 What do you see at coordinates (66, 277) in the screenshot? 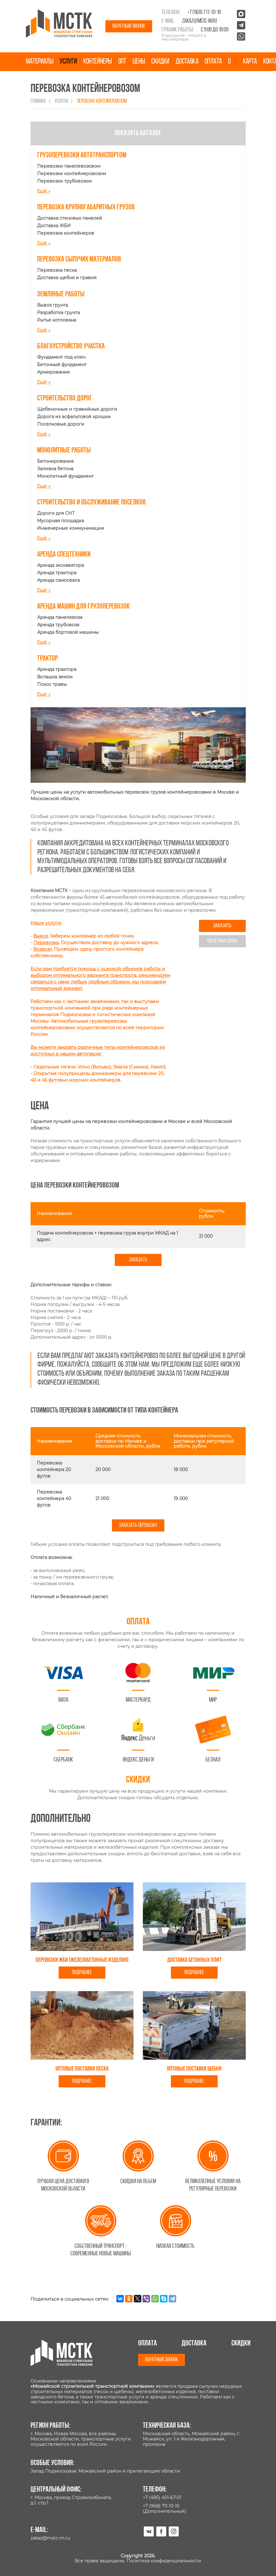
I see `Доставка щебня и гравия` at bounding box center [66, 277].